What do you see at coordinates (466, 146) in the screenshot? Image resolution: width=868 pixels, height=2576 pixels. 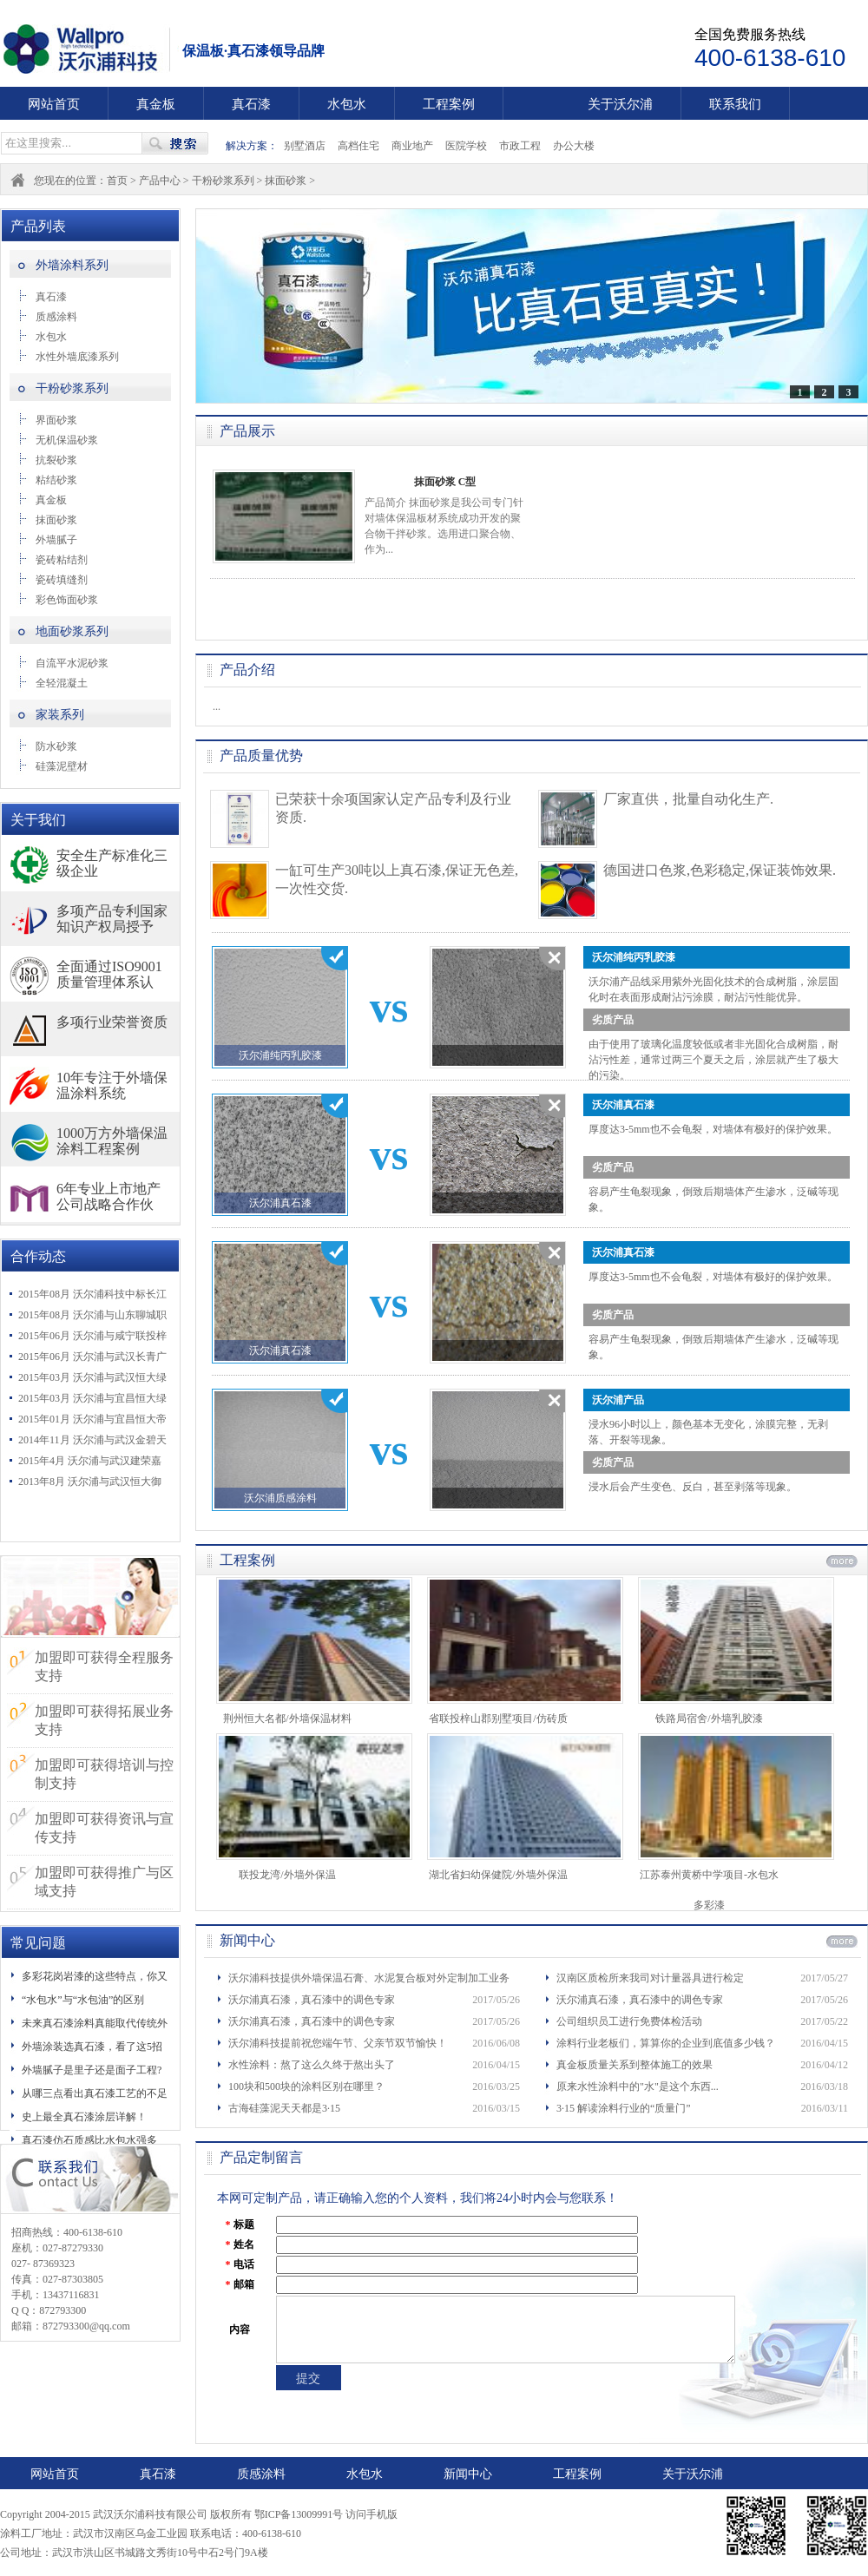 I see `医院学校` at bounding box center [466, 146].